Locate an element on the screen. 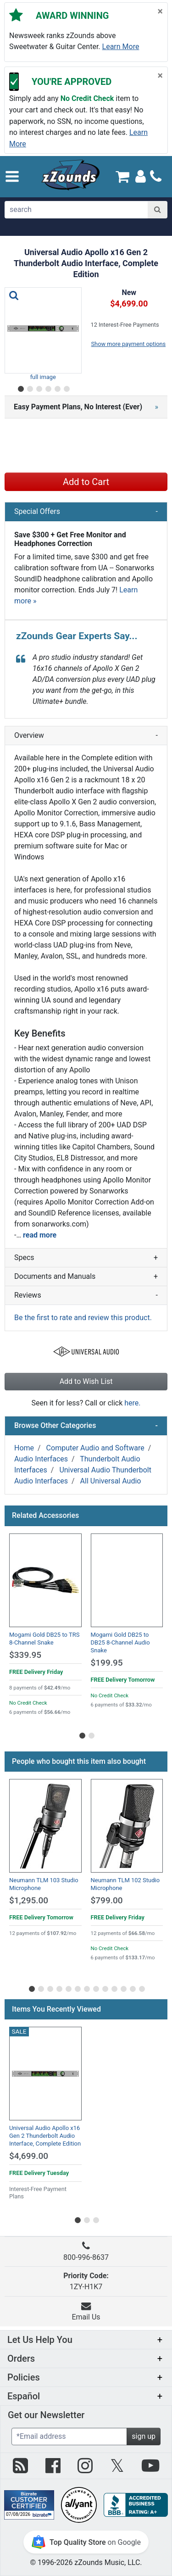 This screenshot has height=2576, width=172. [Close] is located at coordinates (160, 11).